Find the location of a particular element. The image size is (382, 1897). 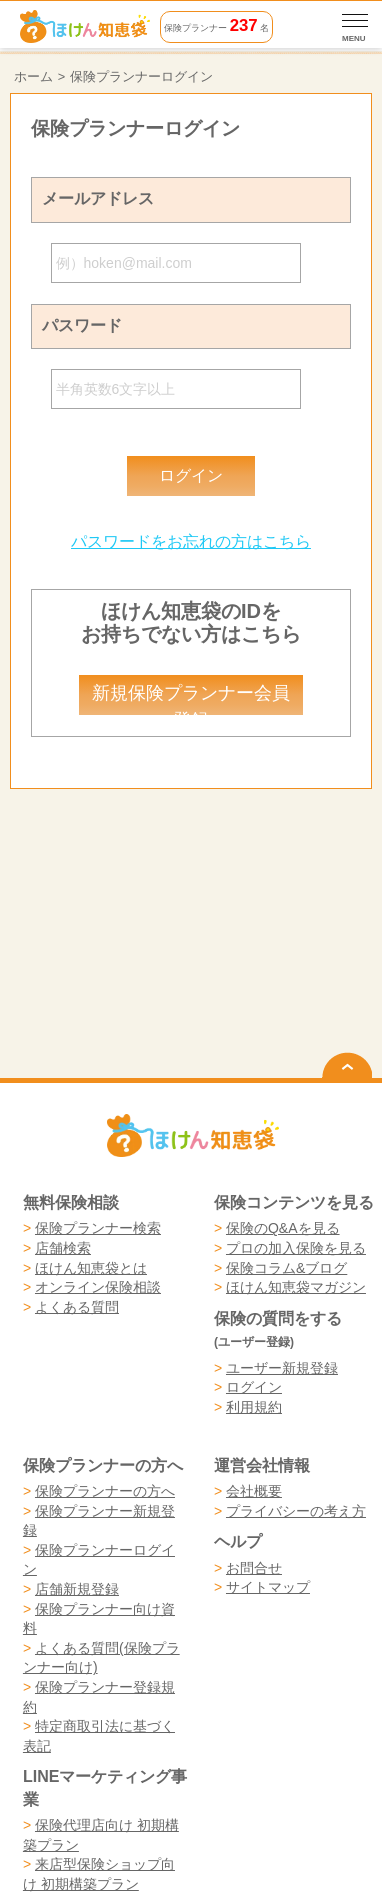

店舗新規登録 is located at coordinates (77, 1589).